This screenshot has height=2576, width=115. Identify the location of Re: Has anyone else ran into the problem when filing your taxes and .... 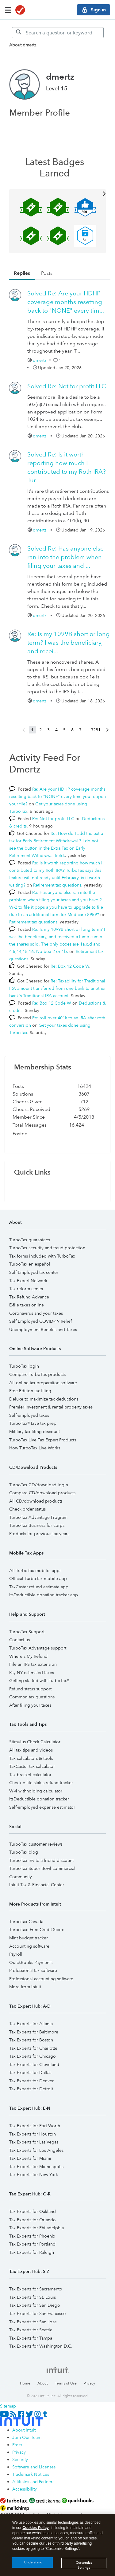
(65, 557).